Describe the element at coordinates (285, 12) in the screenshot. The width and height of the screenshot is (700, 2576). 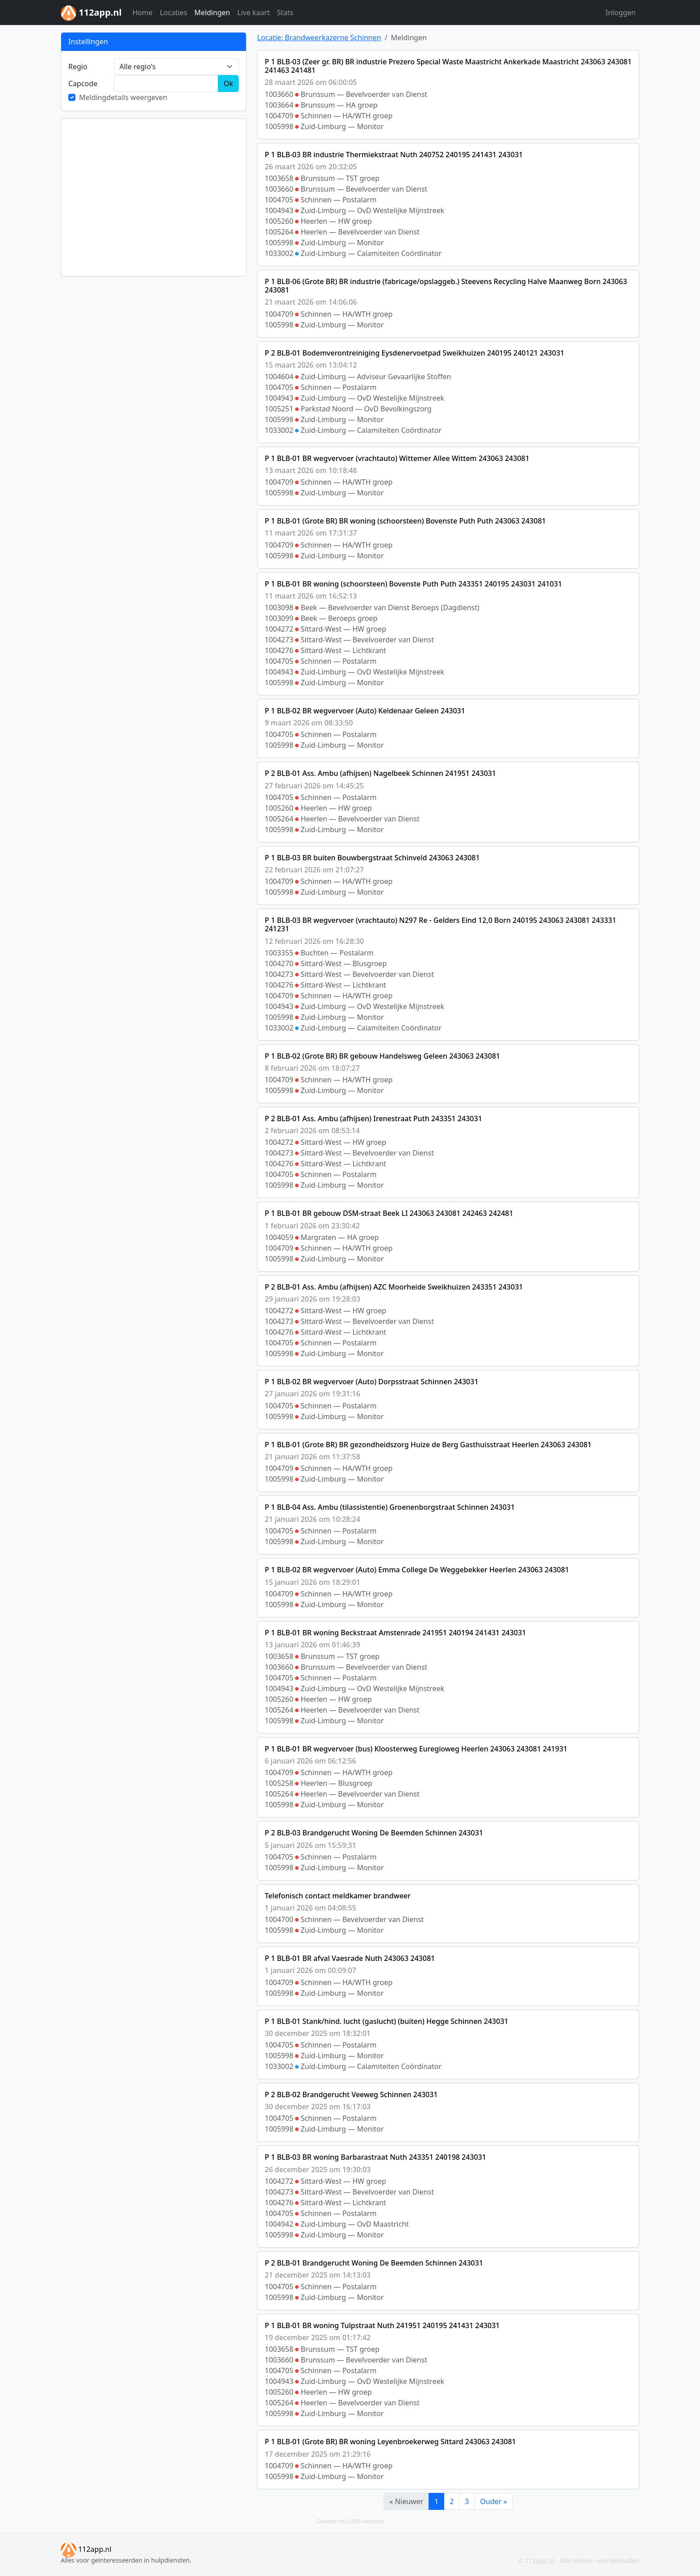
I see `Stats` at that location.